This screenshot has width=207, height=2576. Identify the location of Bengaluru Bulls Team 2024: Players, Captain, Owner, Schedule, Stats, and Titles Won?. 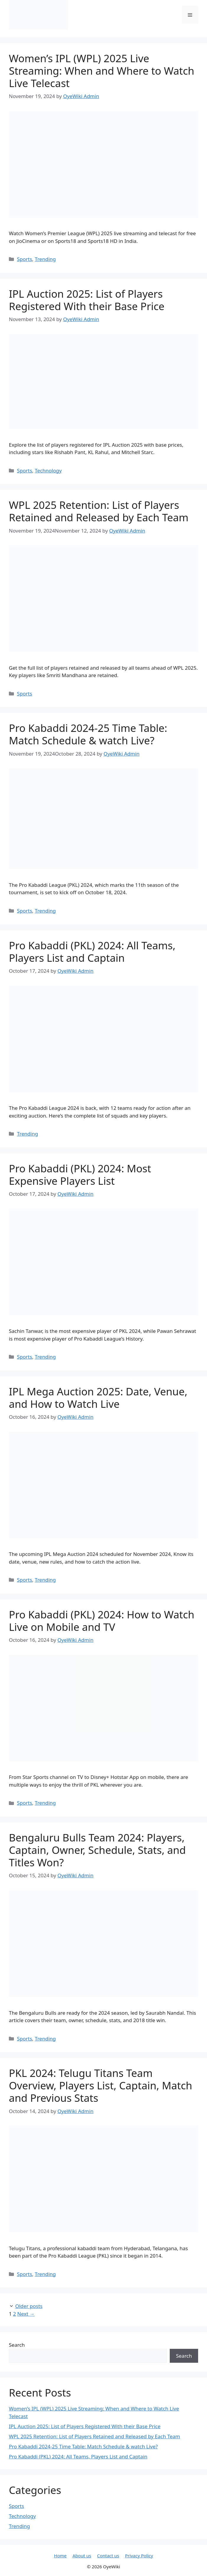
(97, 1849).